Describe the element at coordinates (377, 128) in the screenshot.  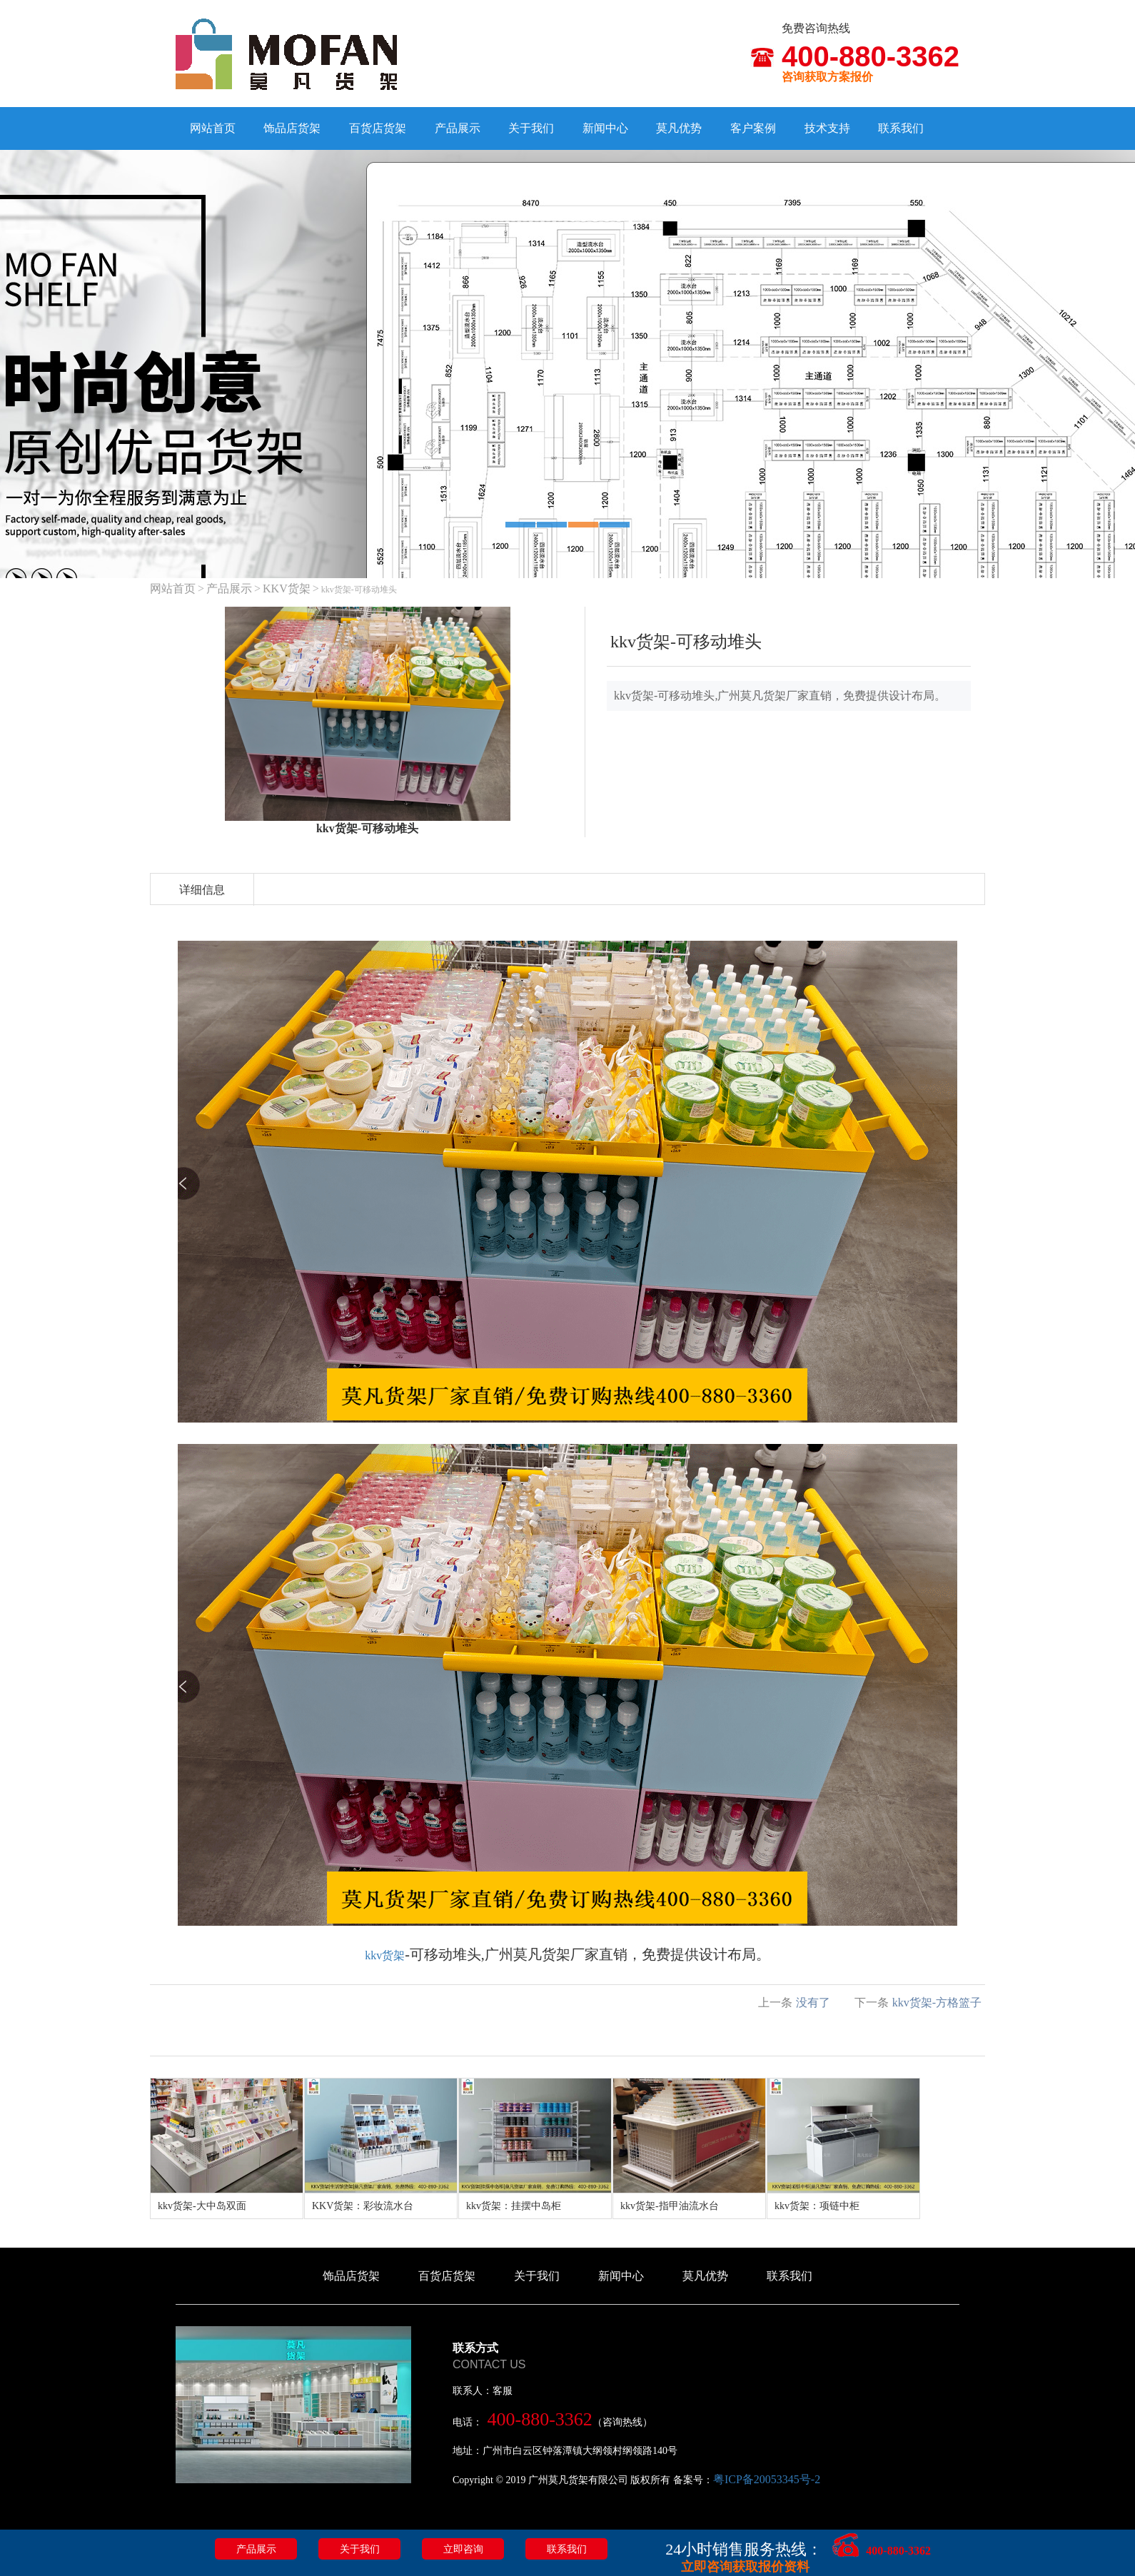
I see `百货店货架` at that location.